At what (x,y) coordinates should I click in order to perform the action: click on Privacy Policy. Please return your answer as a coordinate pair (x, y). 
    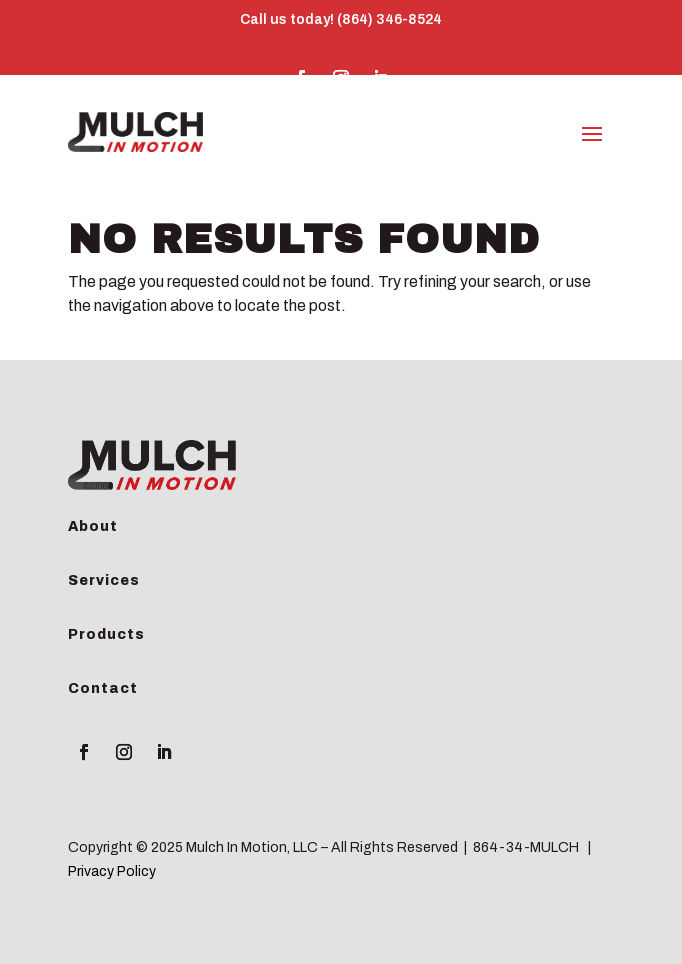
    Looking at the image, I should click on (112, 871).